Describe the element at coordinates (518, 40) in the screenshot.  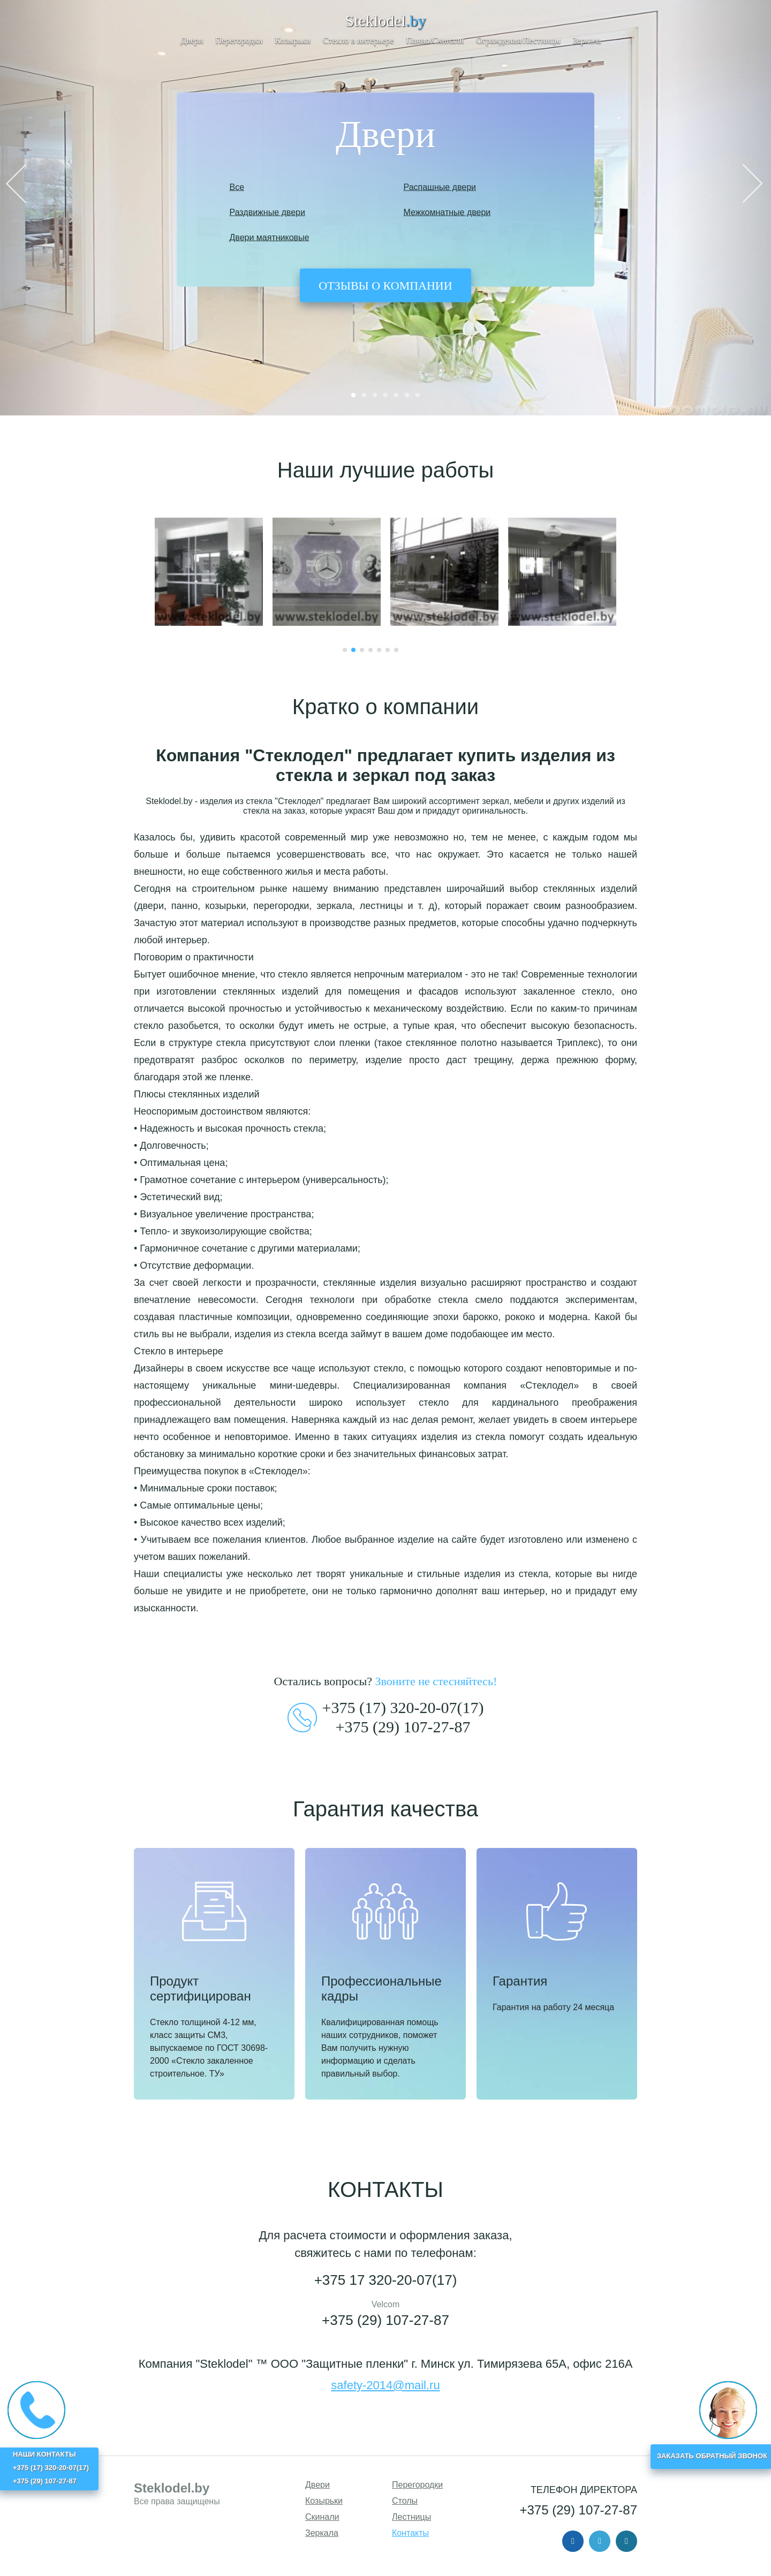
I see `Ограждения/Лестницы` at that location.